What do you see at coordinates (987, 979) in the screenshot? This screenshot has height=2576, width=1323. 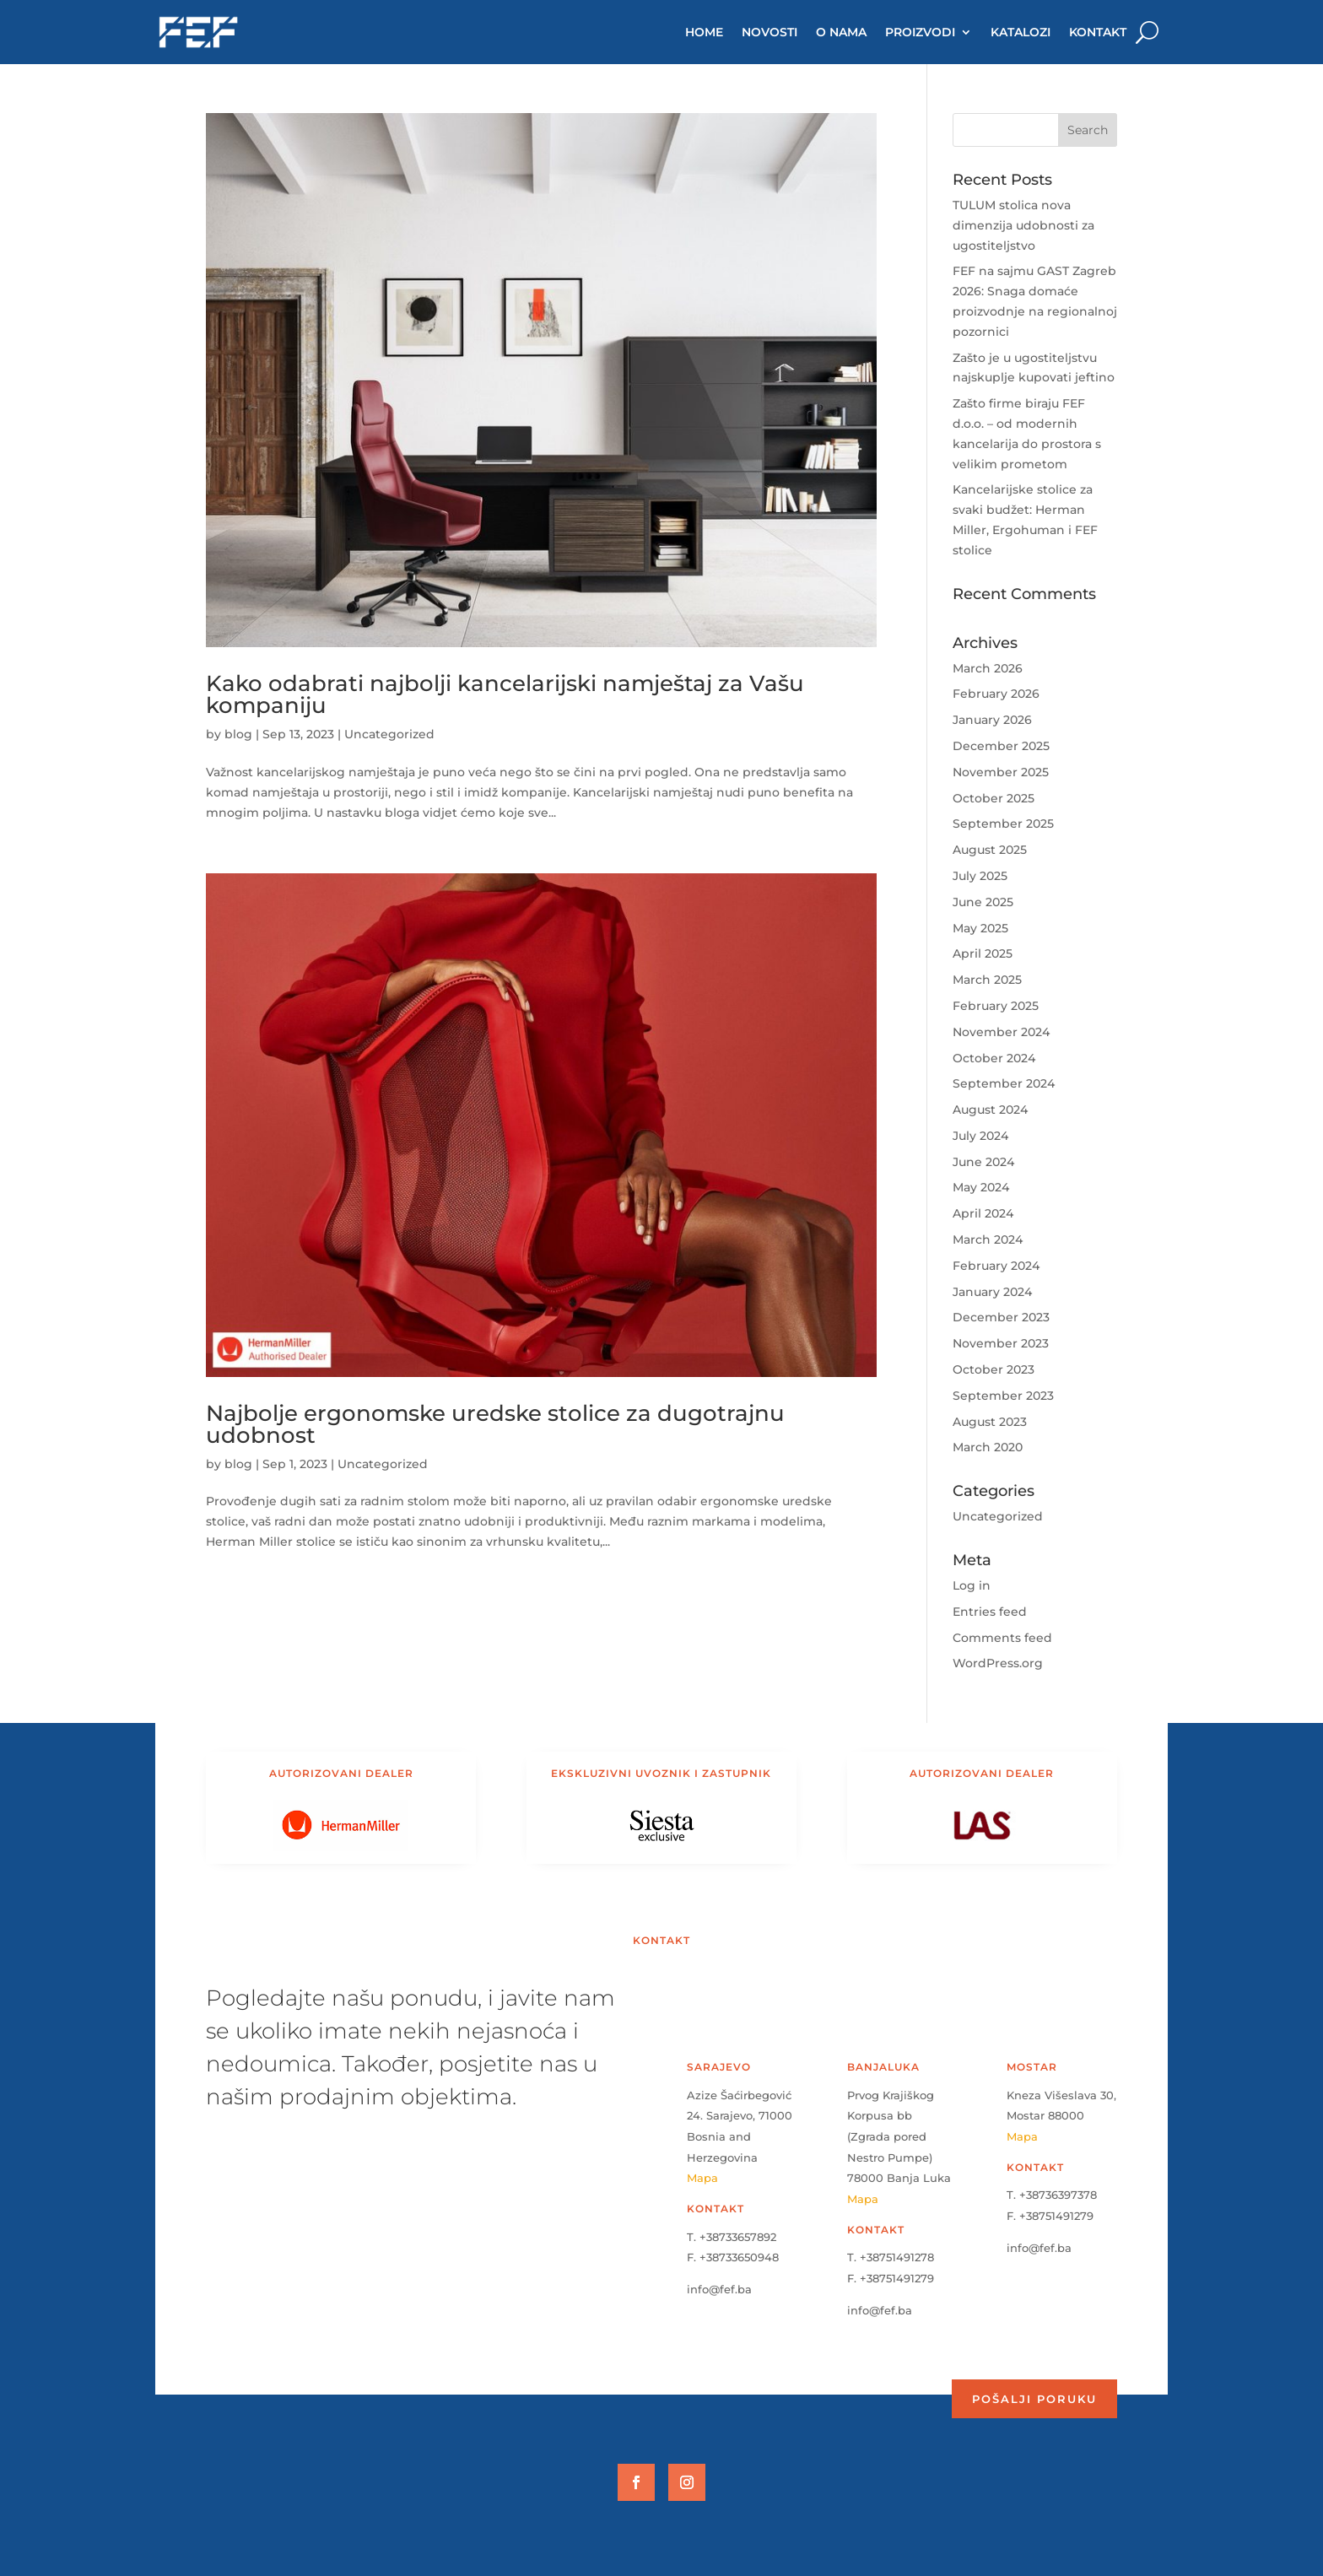 I see `March 2025` at bounding box center [987, 979].